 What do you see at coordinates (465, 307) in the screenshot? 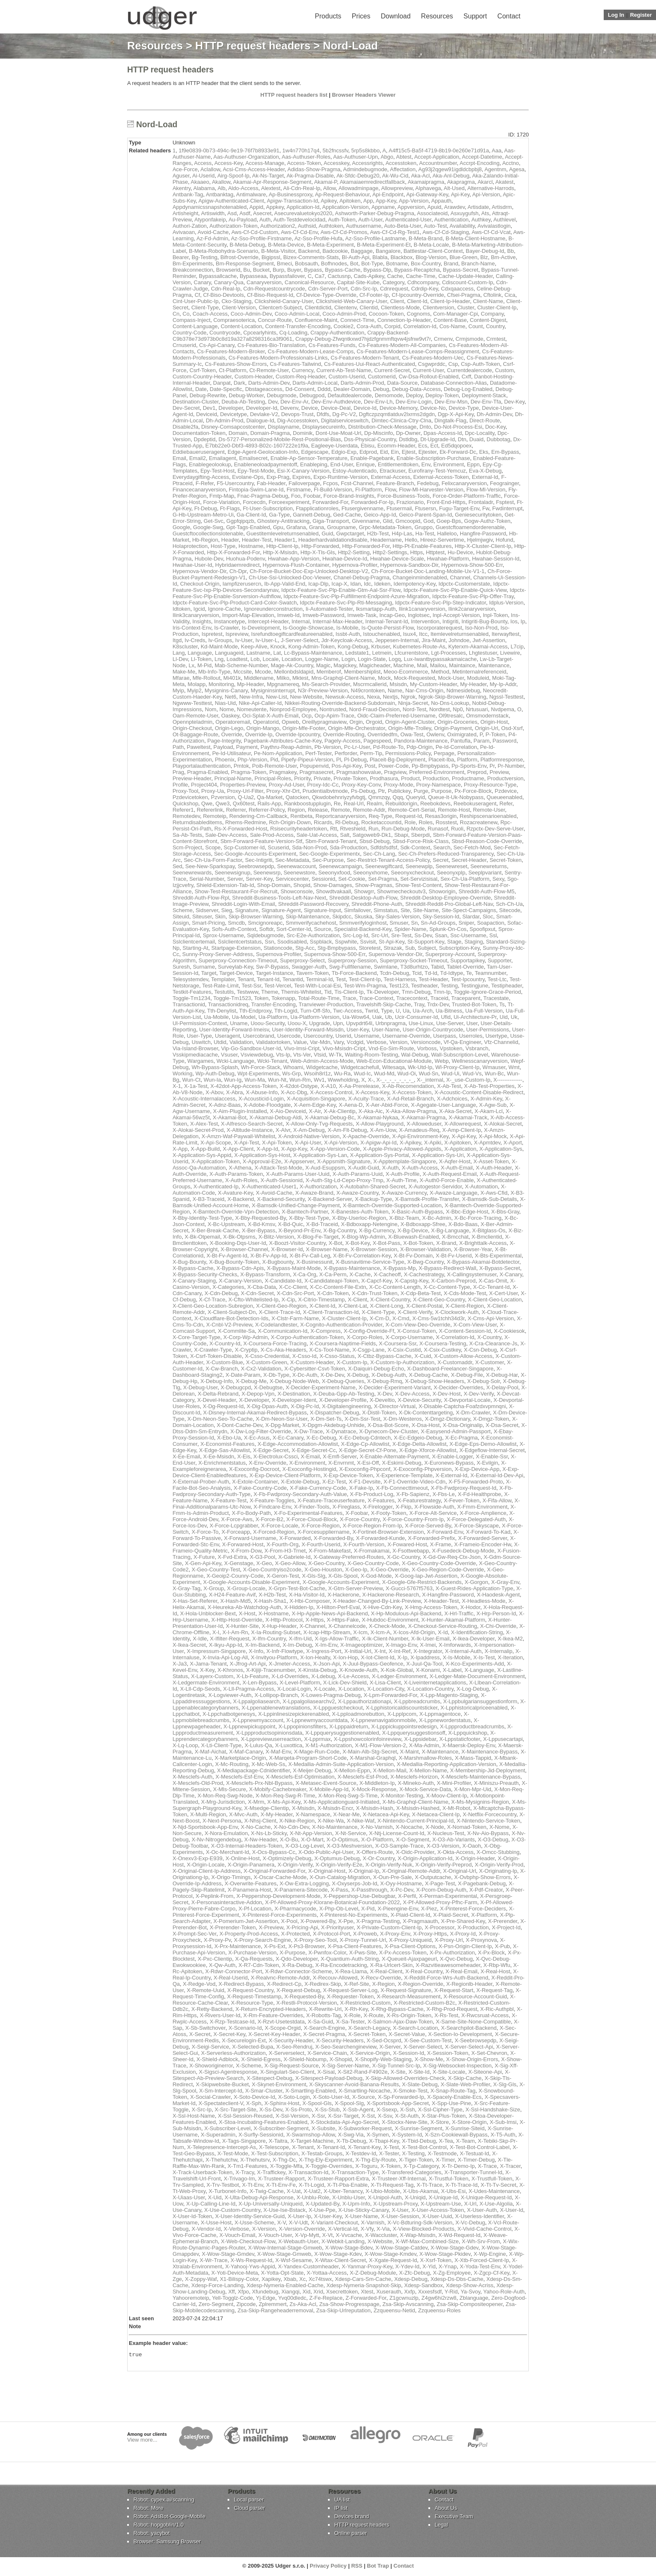
I see `Cluster` at bounding box center [465, 307].